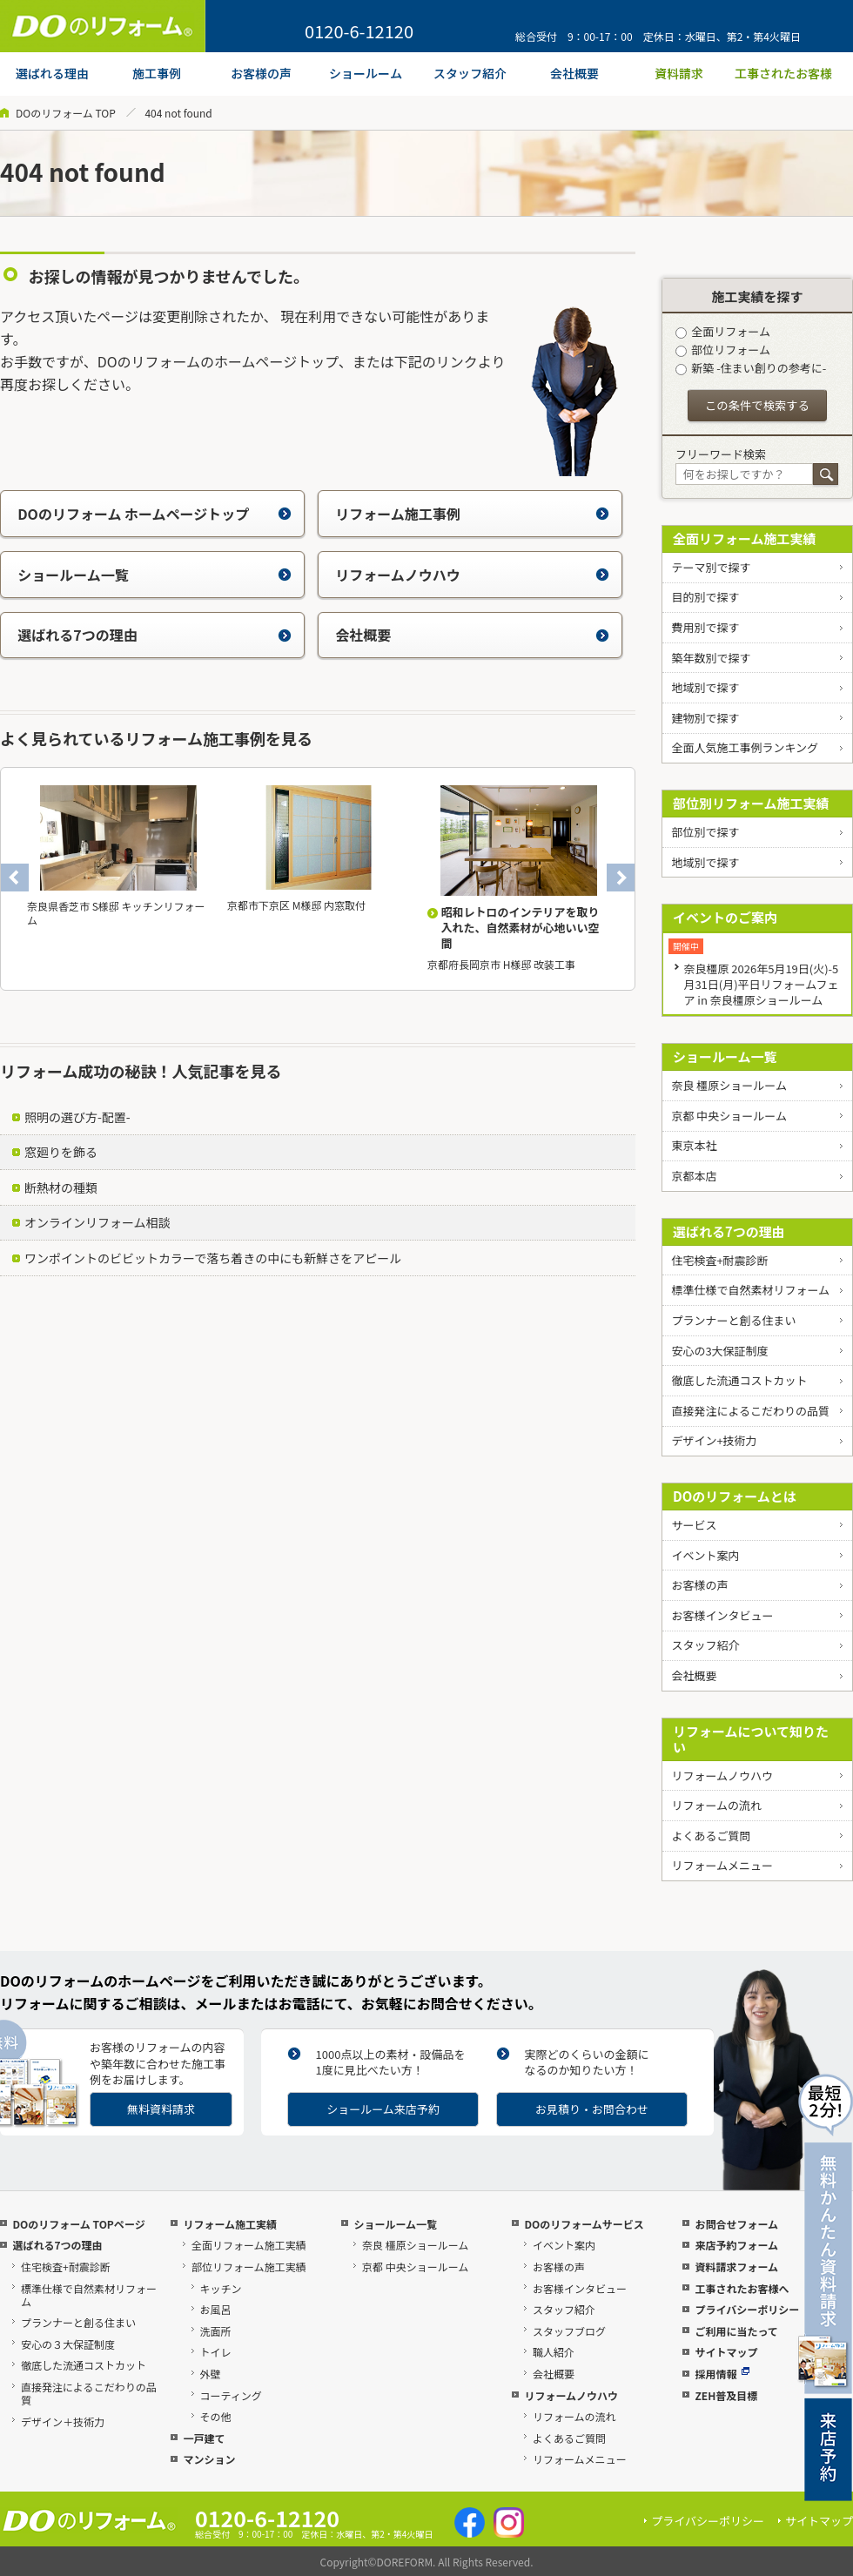 The width and height of the screenshot is (853, 2576). Describe the element at coordinates (569, 2331) in the screenshot. I see `スタッフブログ` at that location.